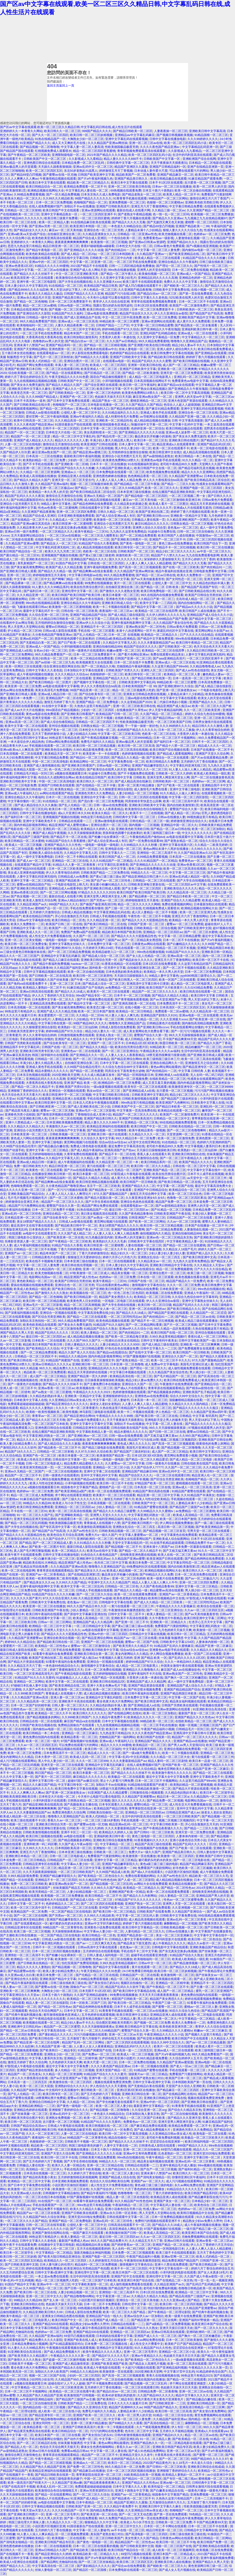 The height and width of the screenshot is (2576, 235). What do you see at coordinates (186, 1281) in the screenshot?
I see `精品国产精品久久一区免费式` at bounding box center [186, 1281].